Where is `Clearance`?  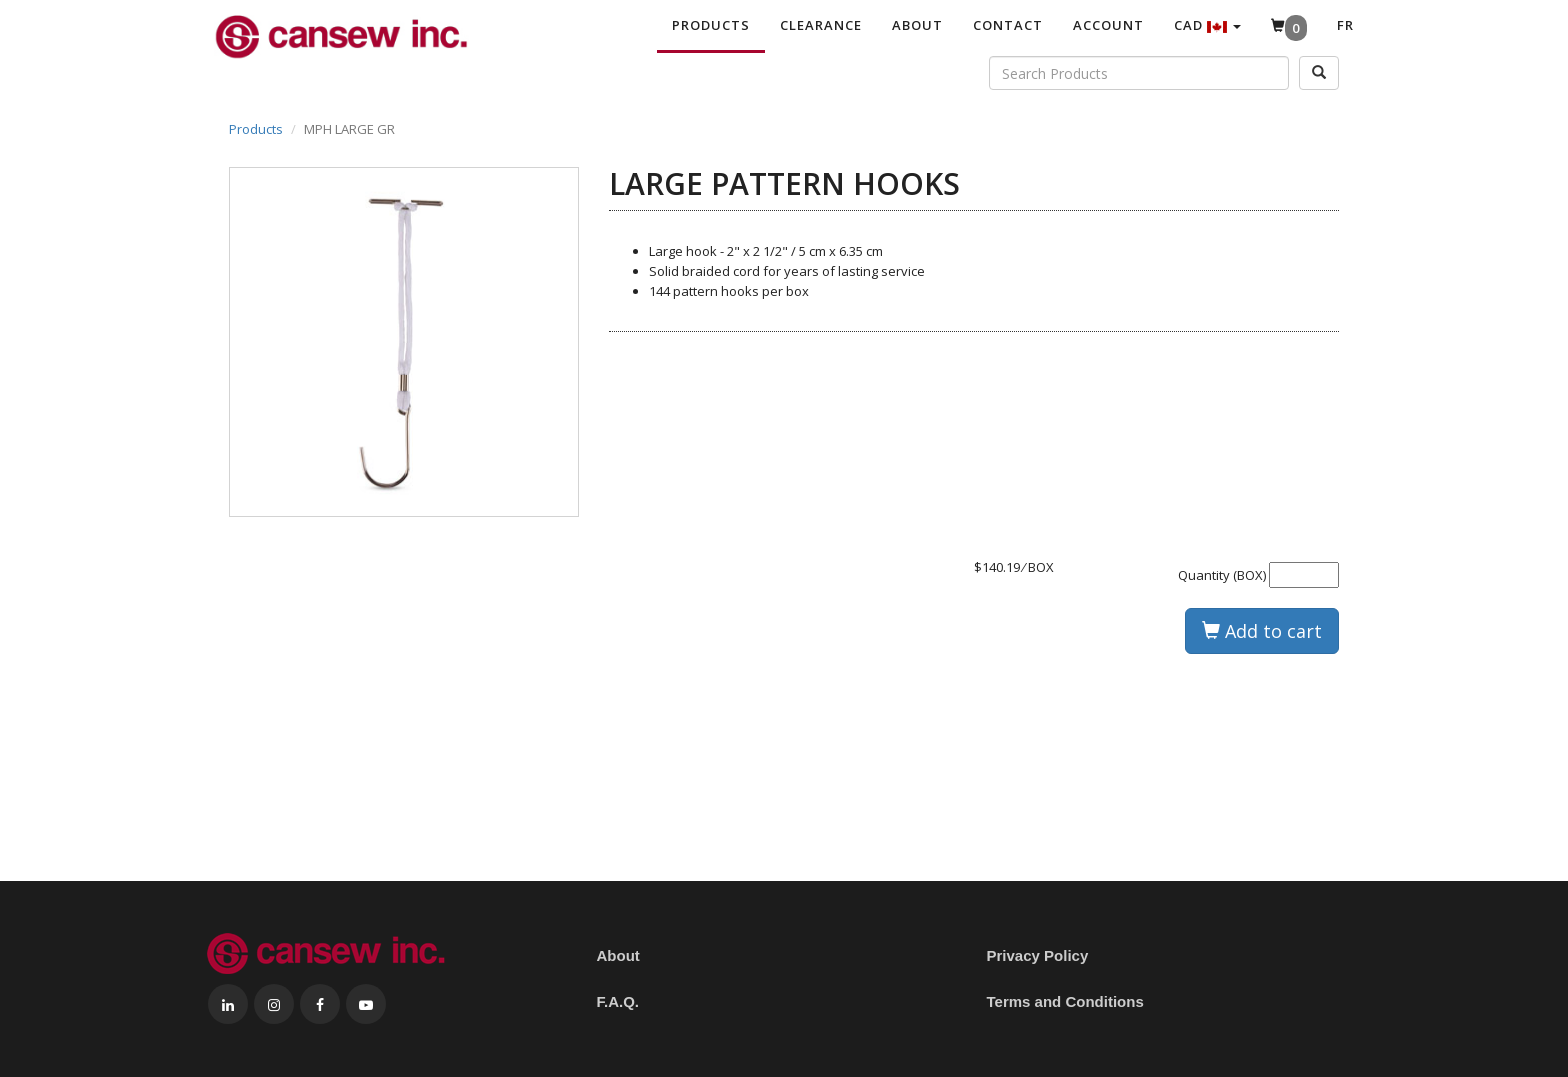 Clearance is located at coordinates (821, 25).